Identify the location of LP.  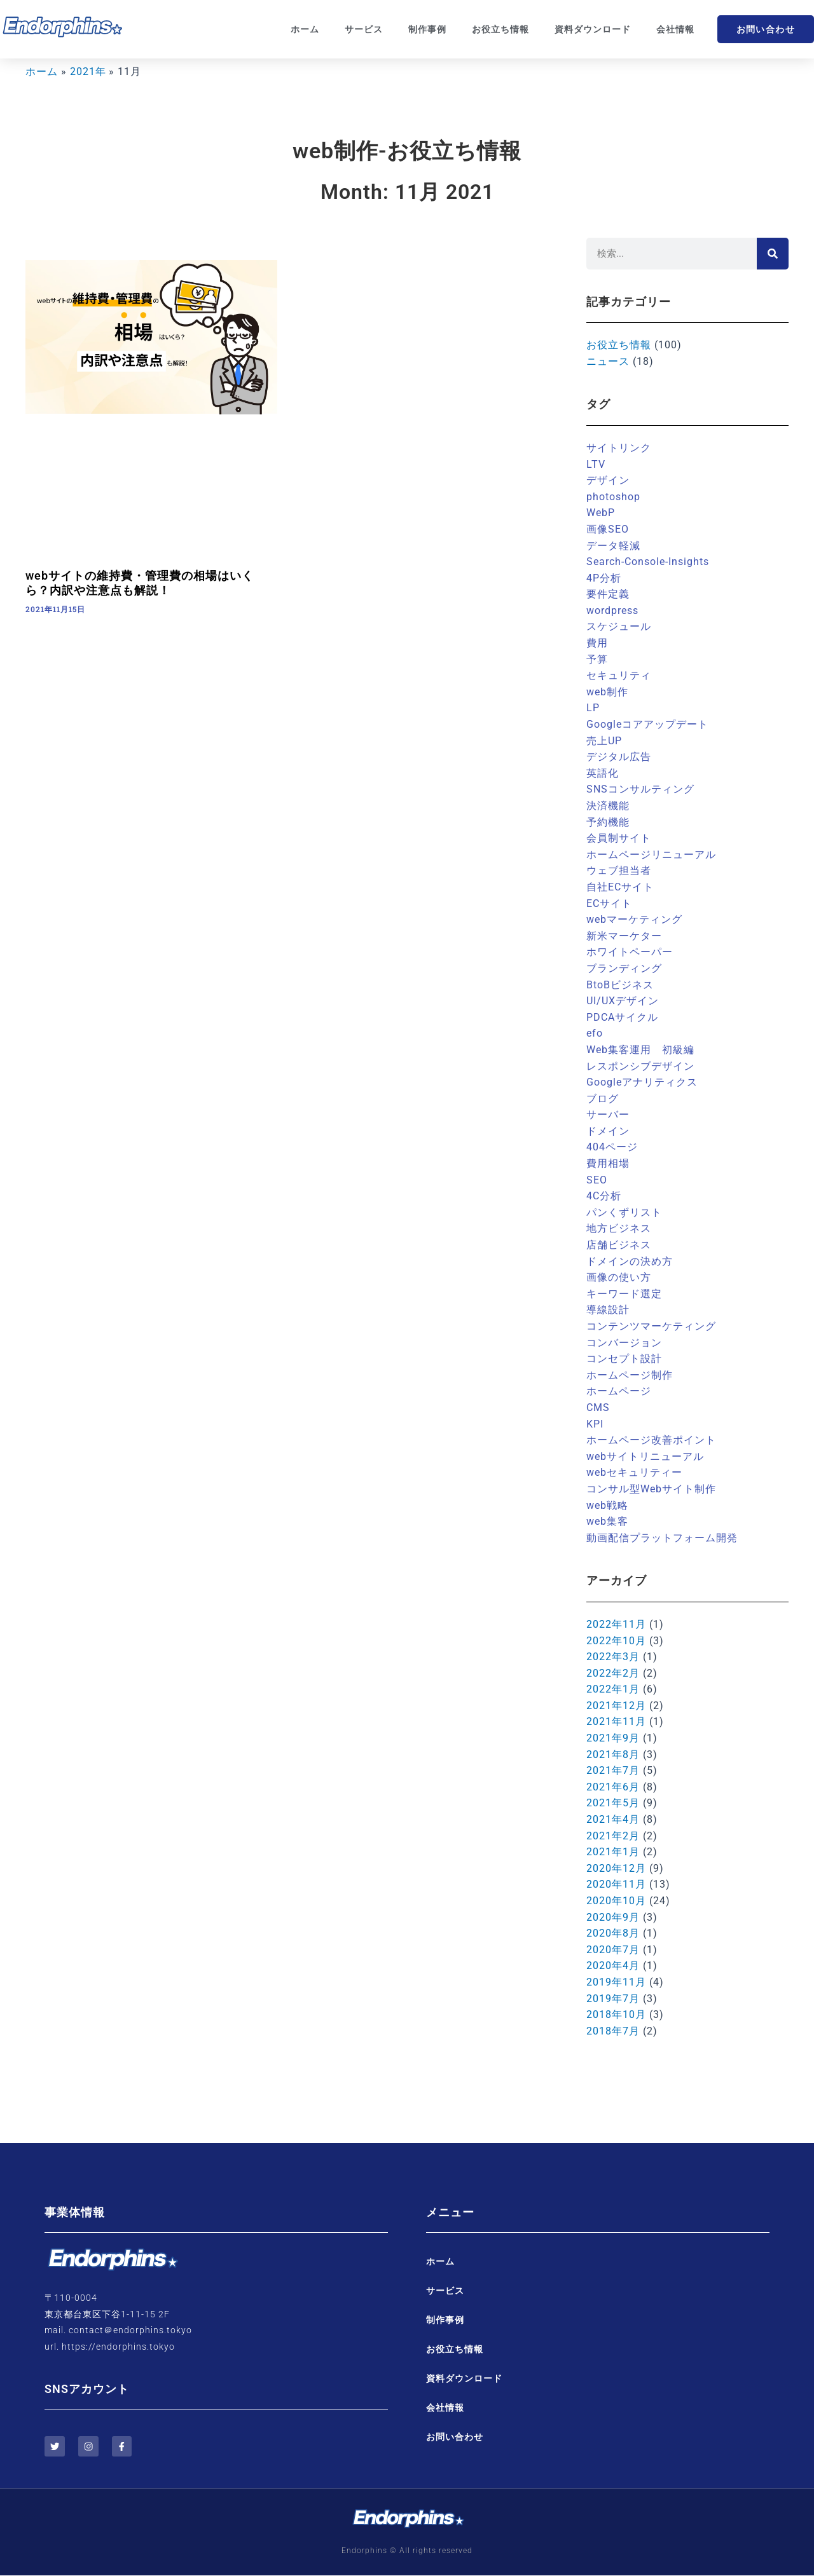
(593, 708).